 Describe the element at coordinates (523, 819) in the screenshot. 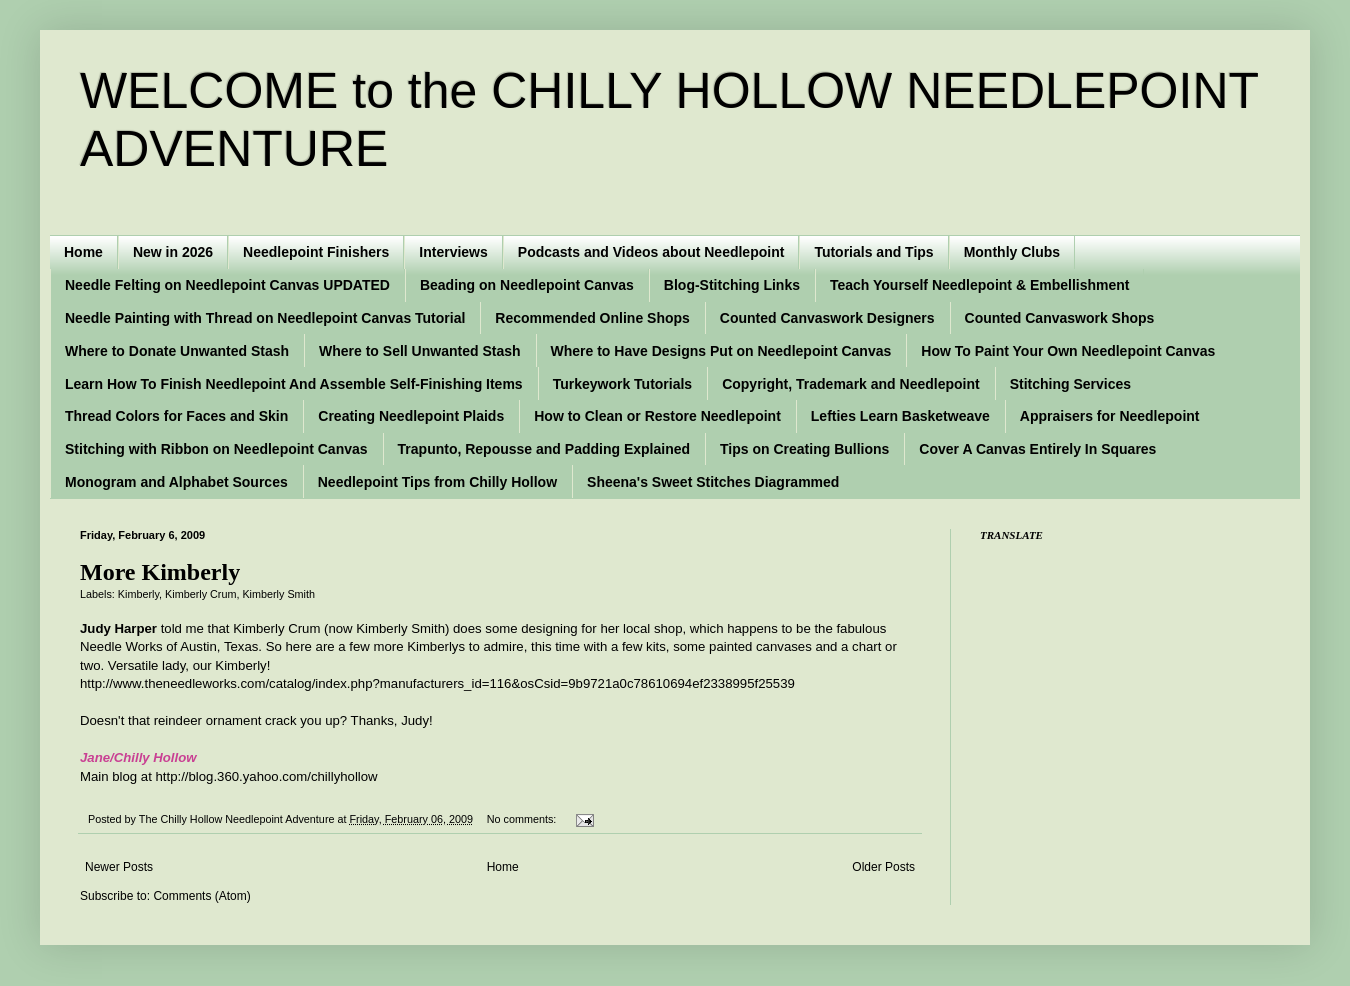

I see `No comments:` at that location.